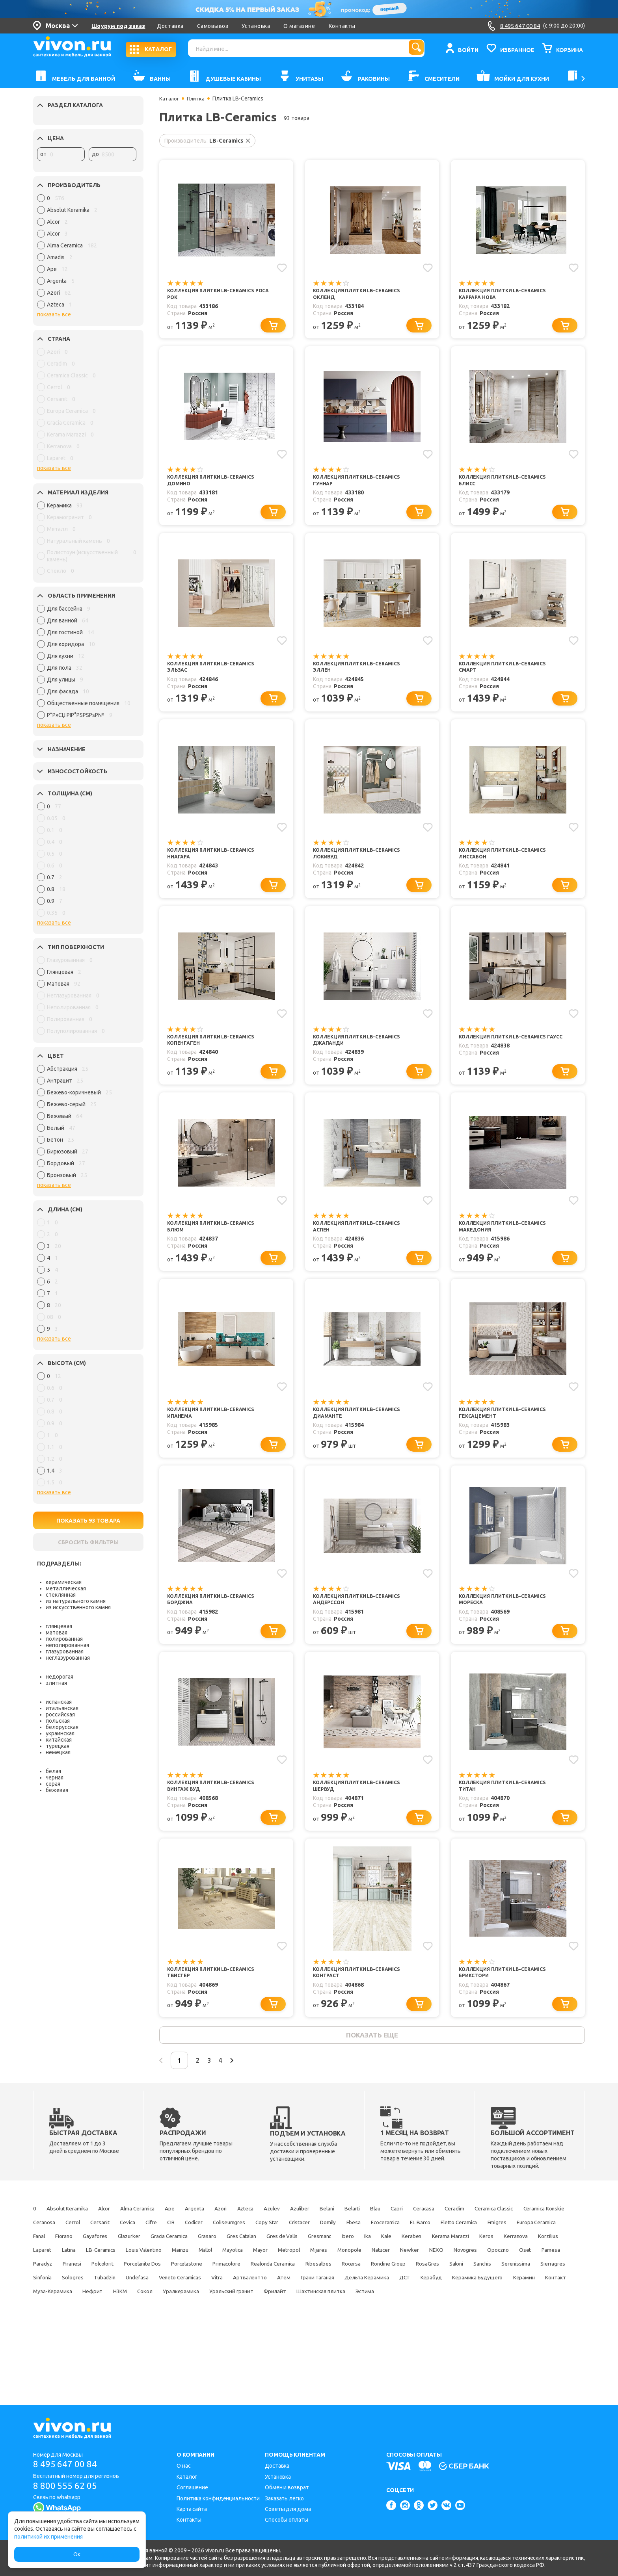 This screenshot has width=618, height=2576. Describe the element at coordinates (417, 2329) in the screenshot. I see `Veneto Ceramicas` at that location.